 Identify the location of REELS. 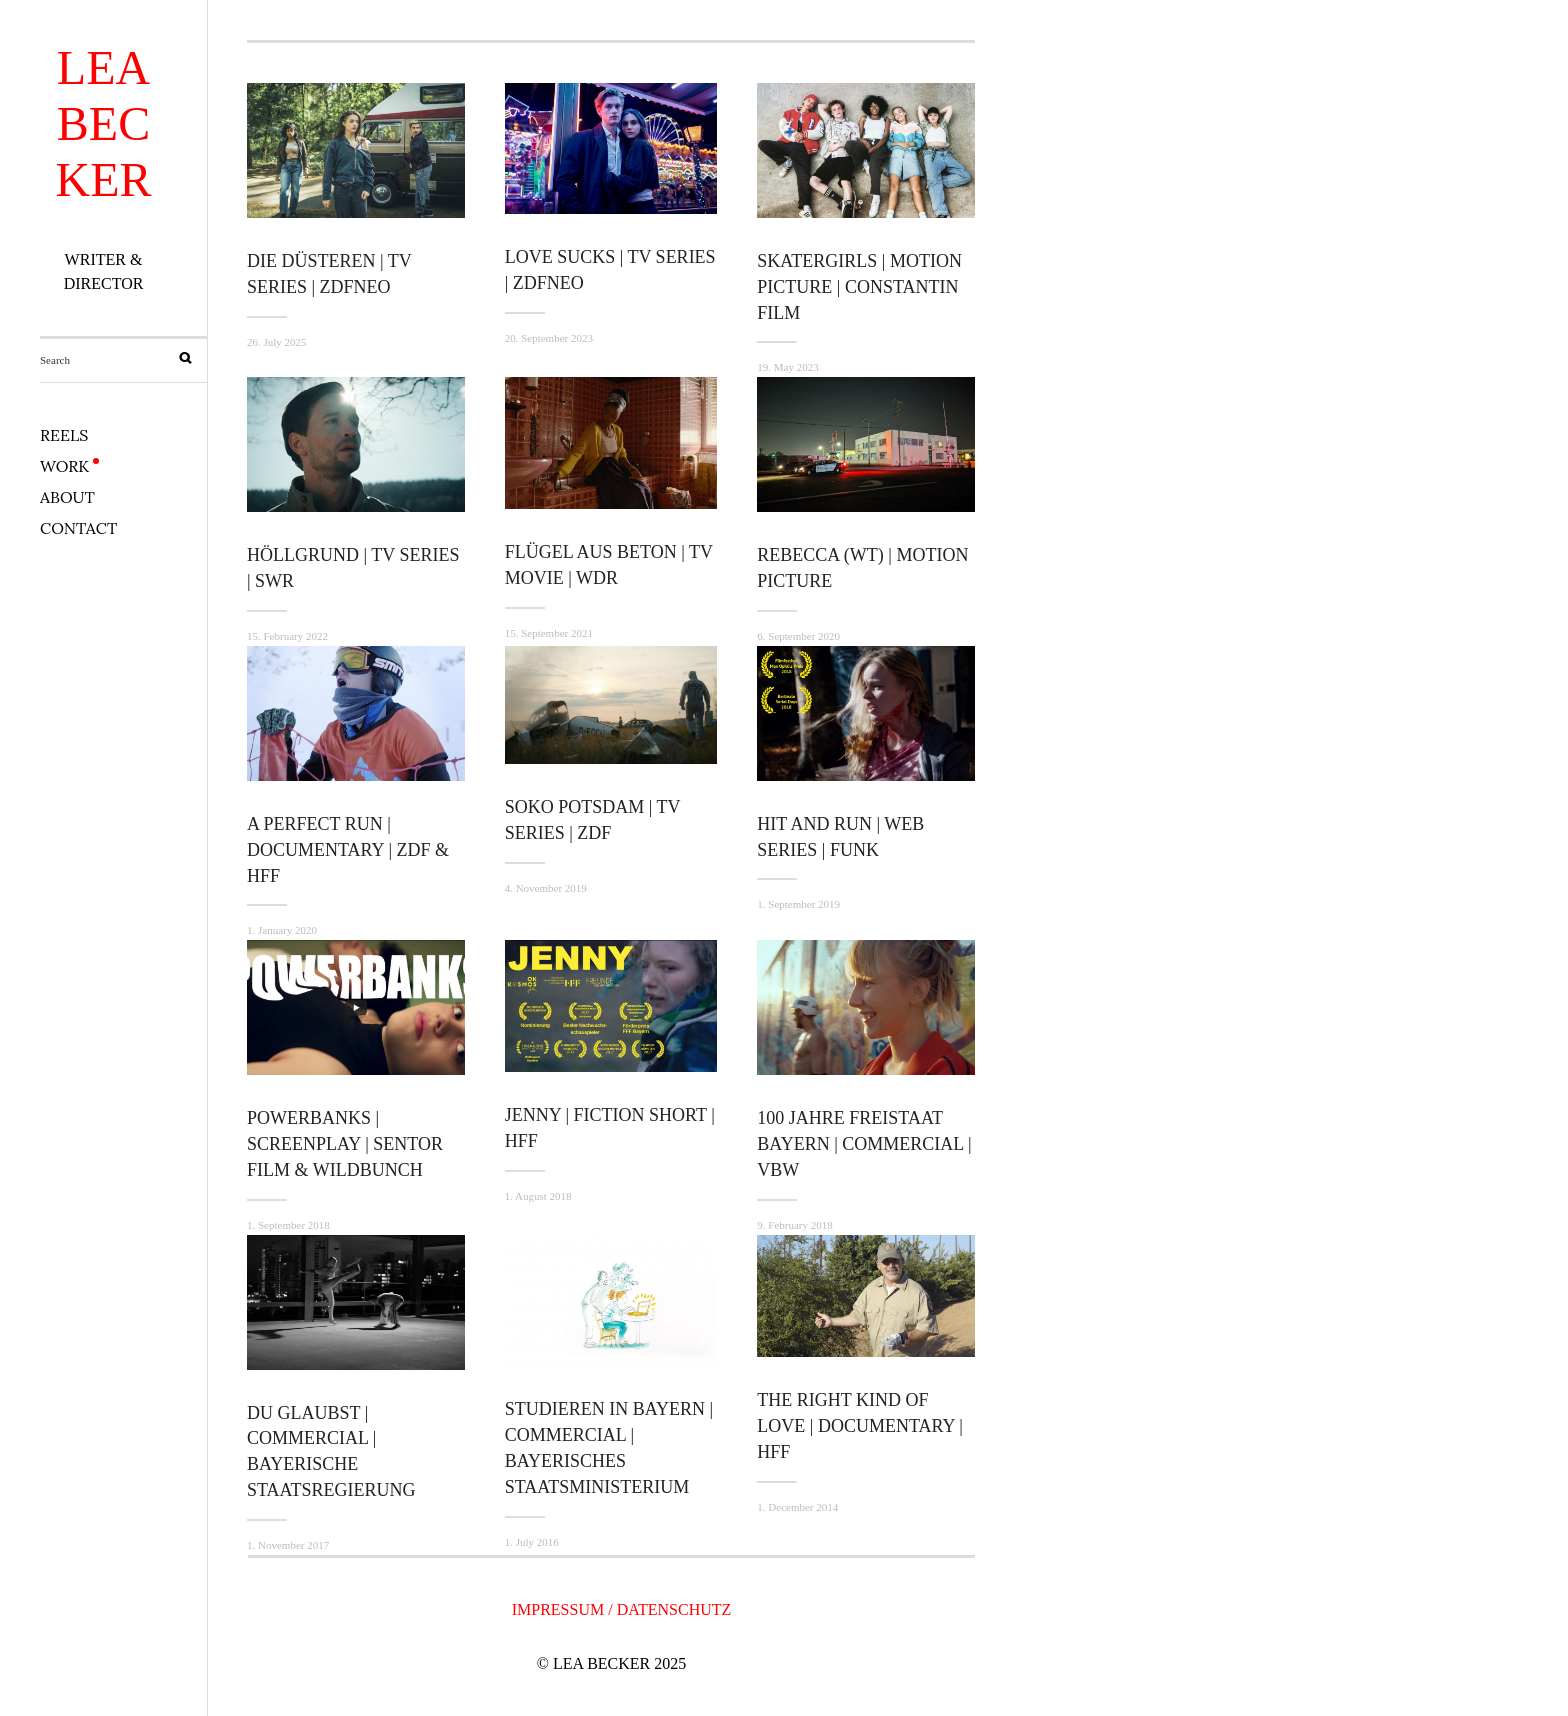
(64, 435).